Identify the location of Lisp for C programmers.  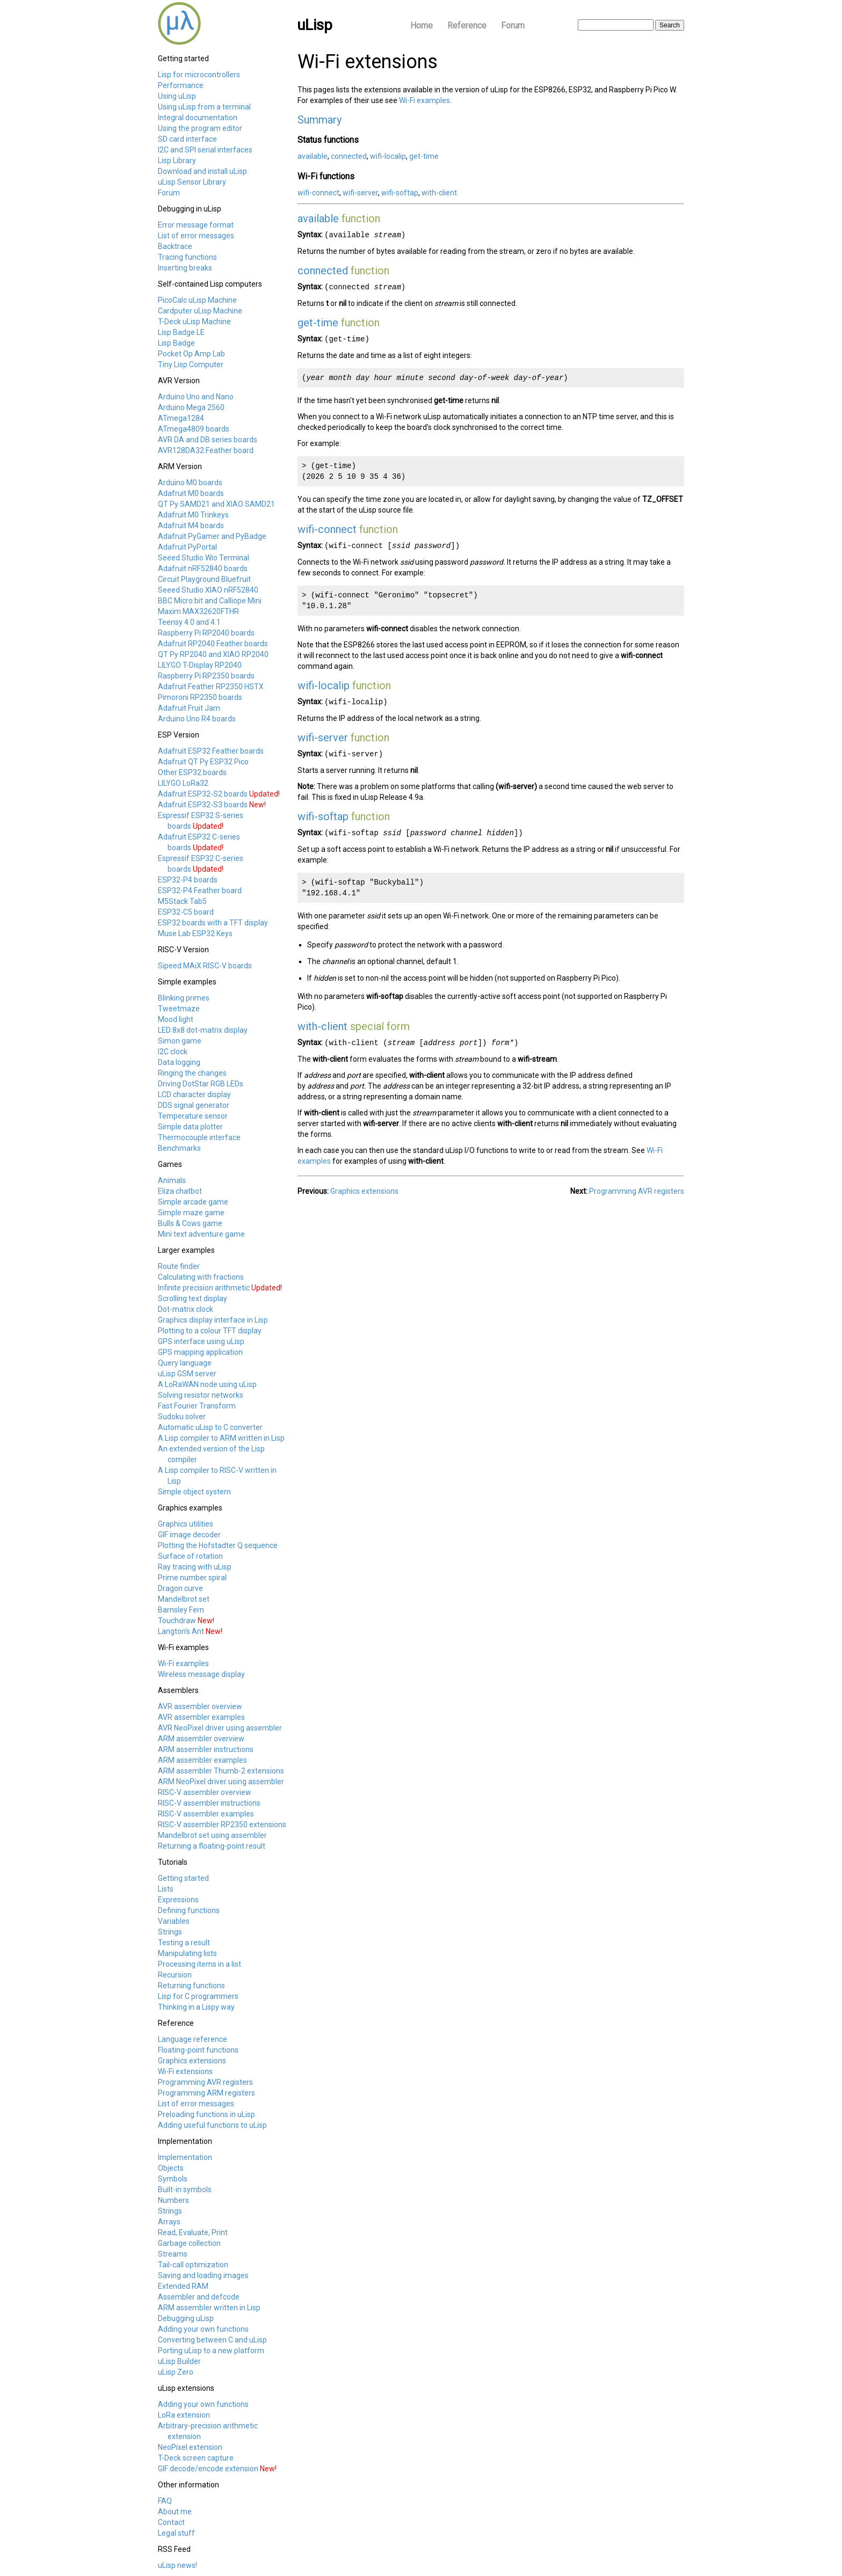
(198, 1996).